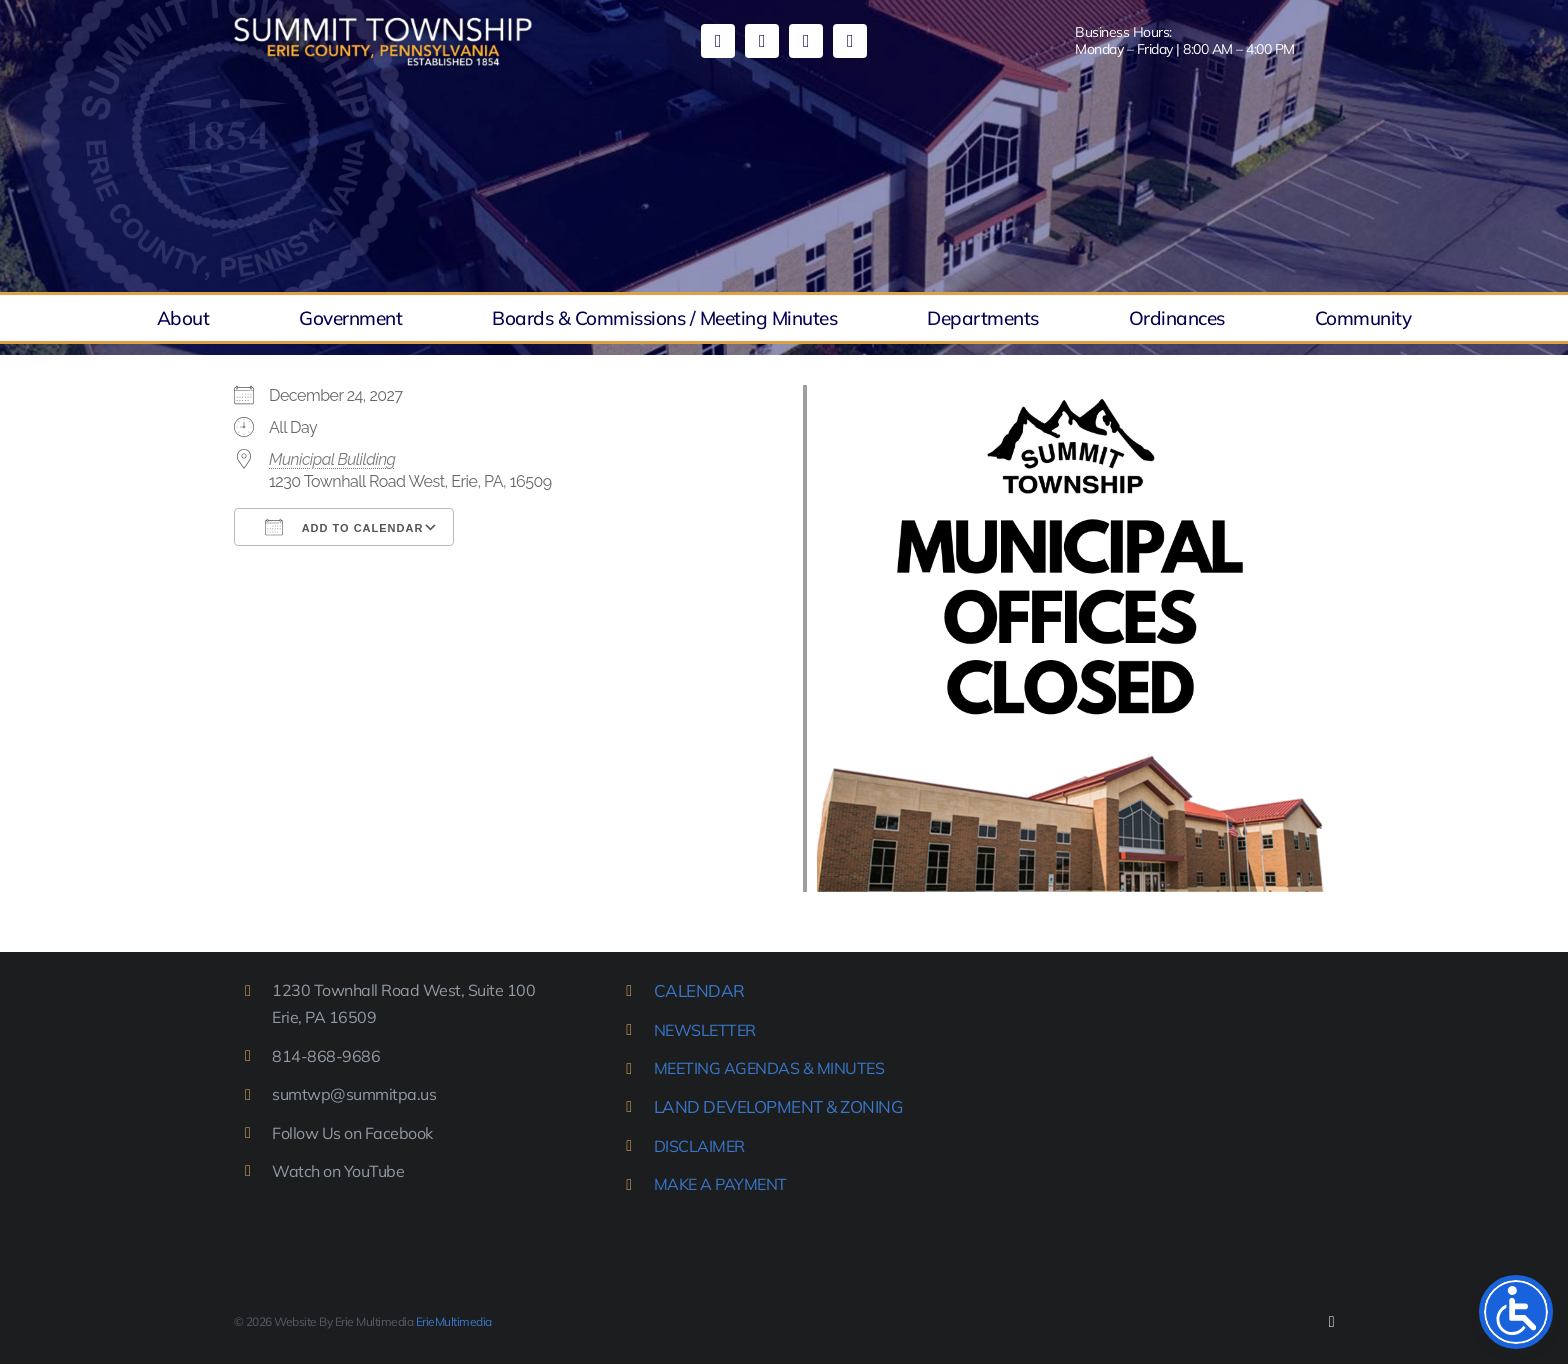  I want to click on MAKE A PAYMENT, so click(720, 1184).